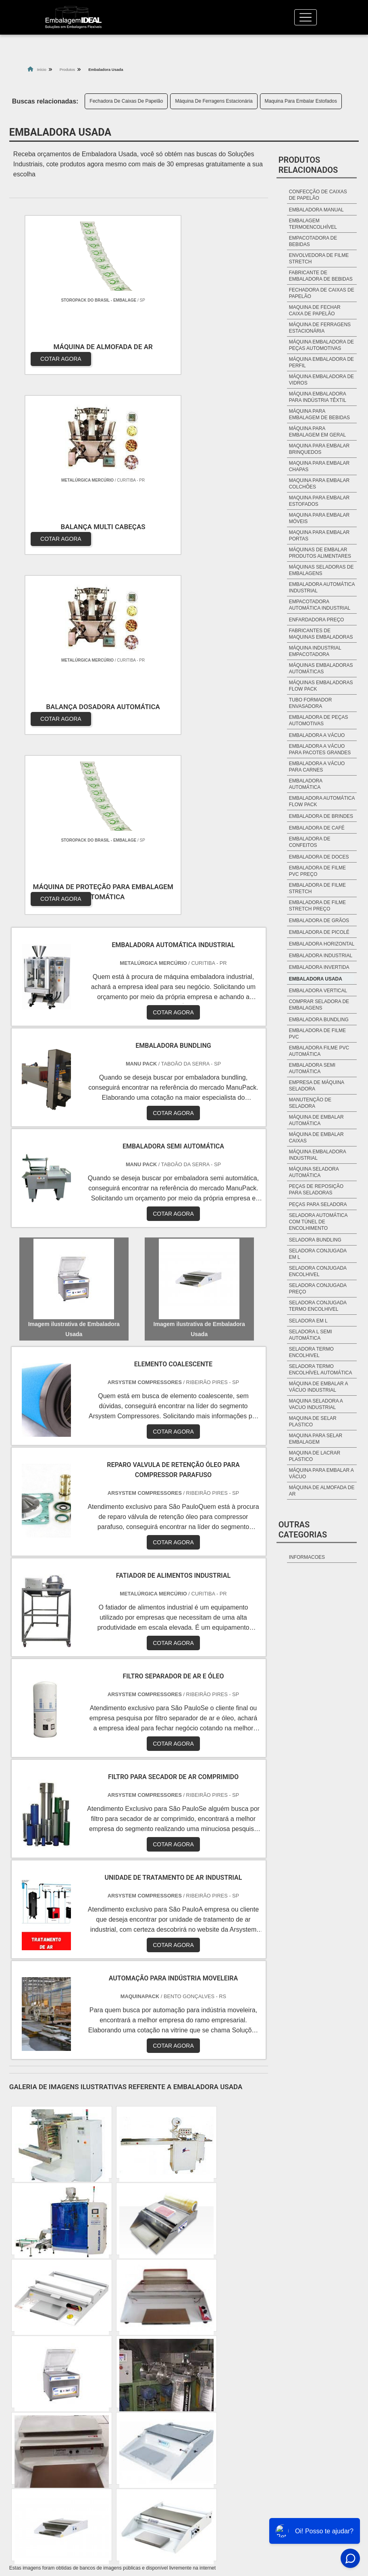  Describe the element at coordinates (318, 720) in the screenshot. I see `Embaladora de peças automotivas` at that location.